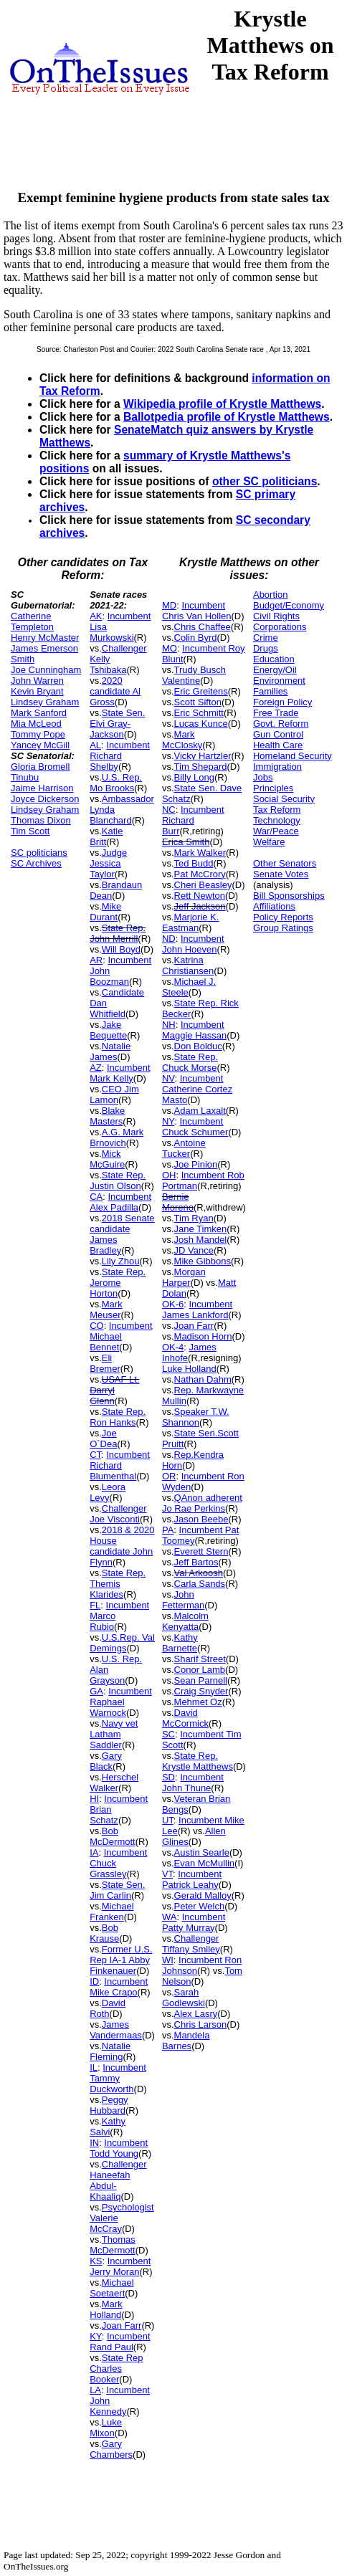 The width and height of the screenshot is (347, 2576). What do you see at coordinates (200, 1583) in the screenshot?
I see `Carla Sands` at bounding box center [200, 1583].